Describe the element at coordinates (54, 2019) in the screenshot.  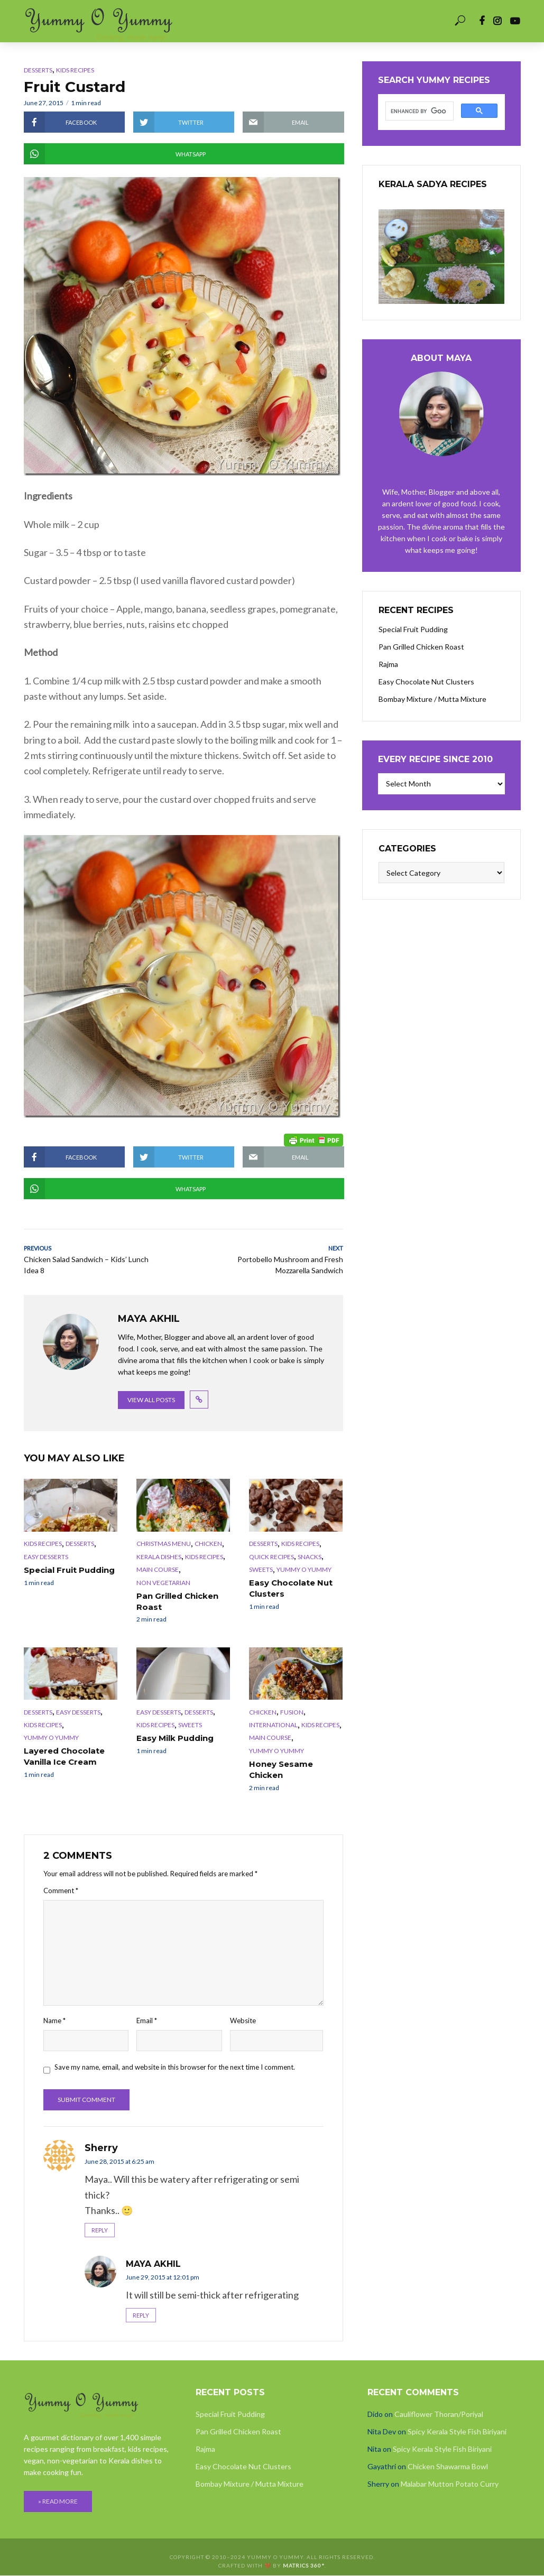
I see `Name` at that location.